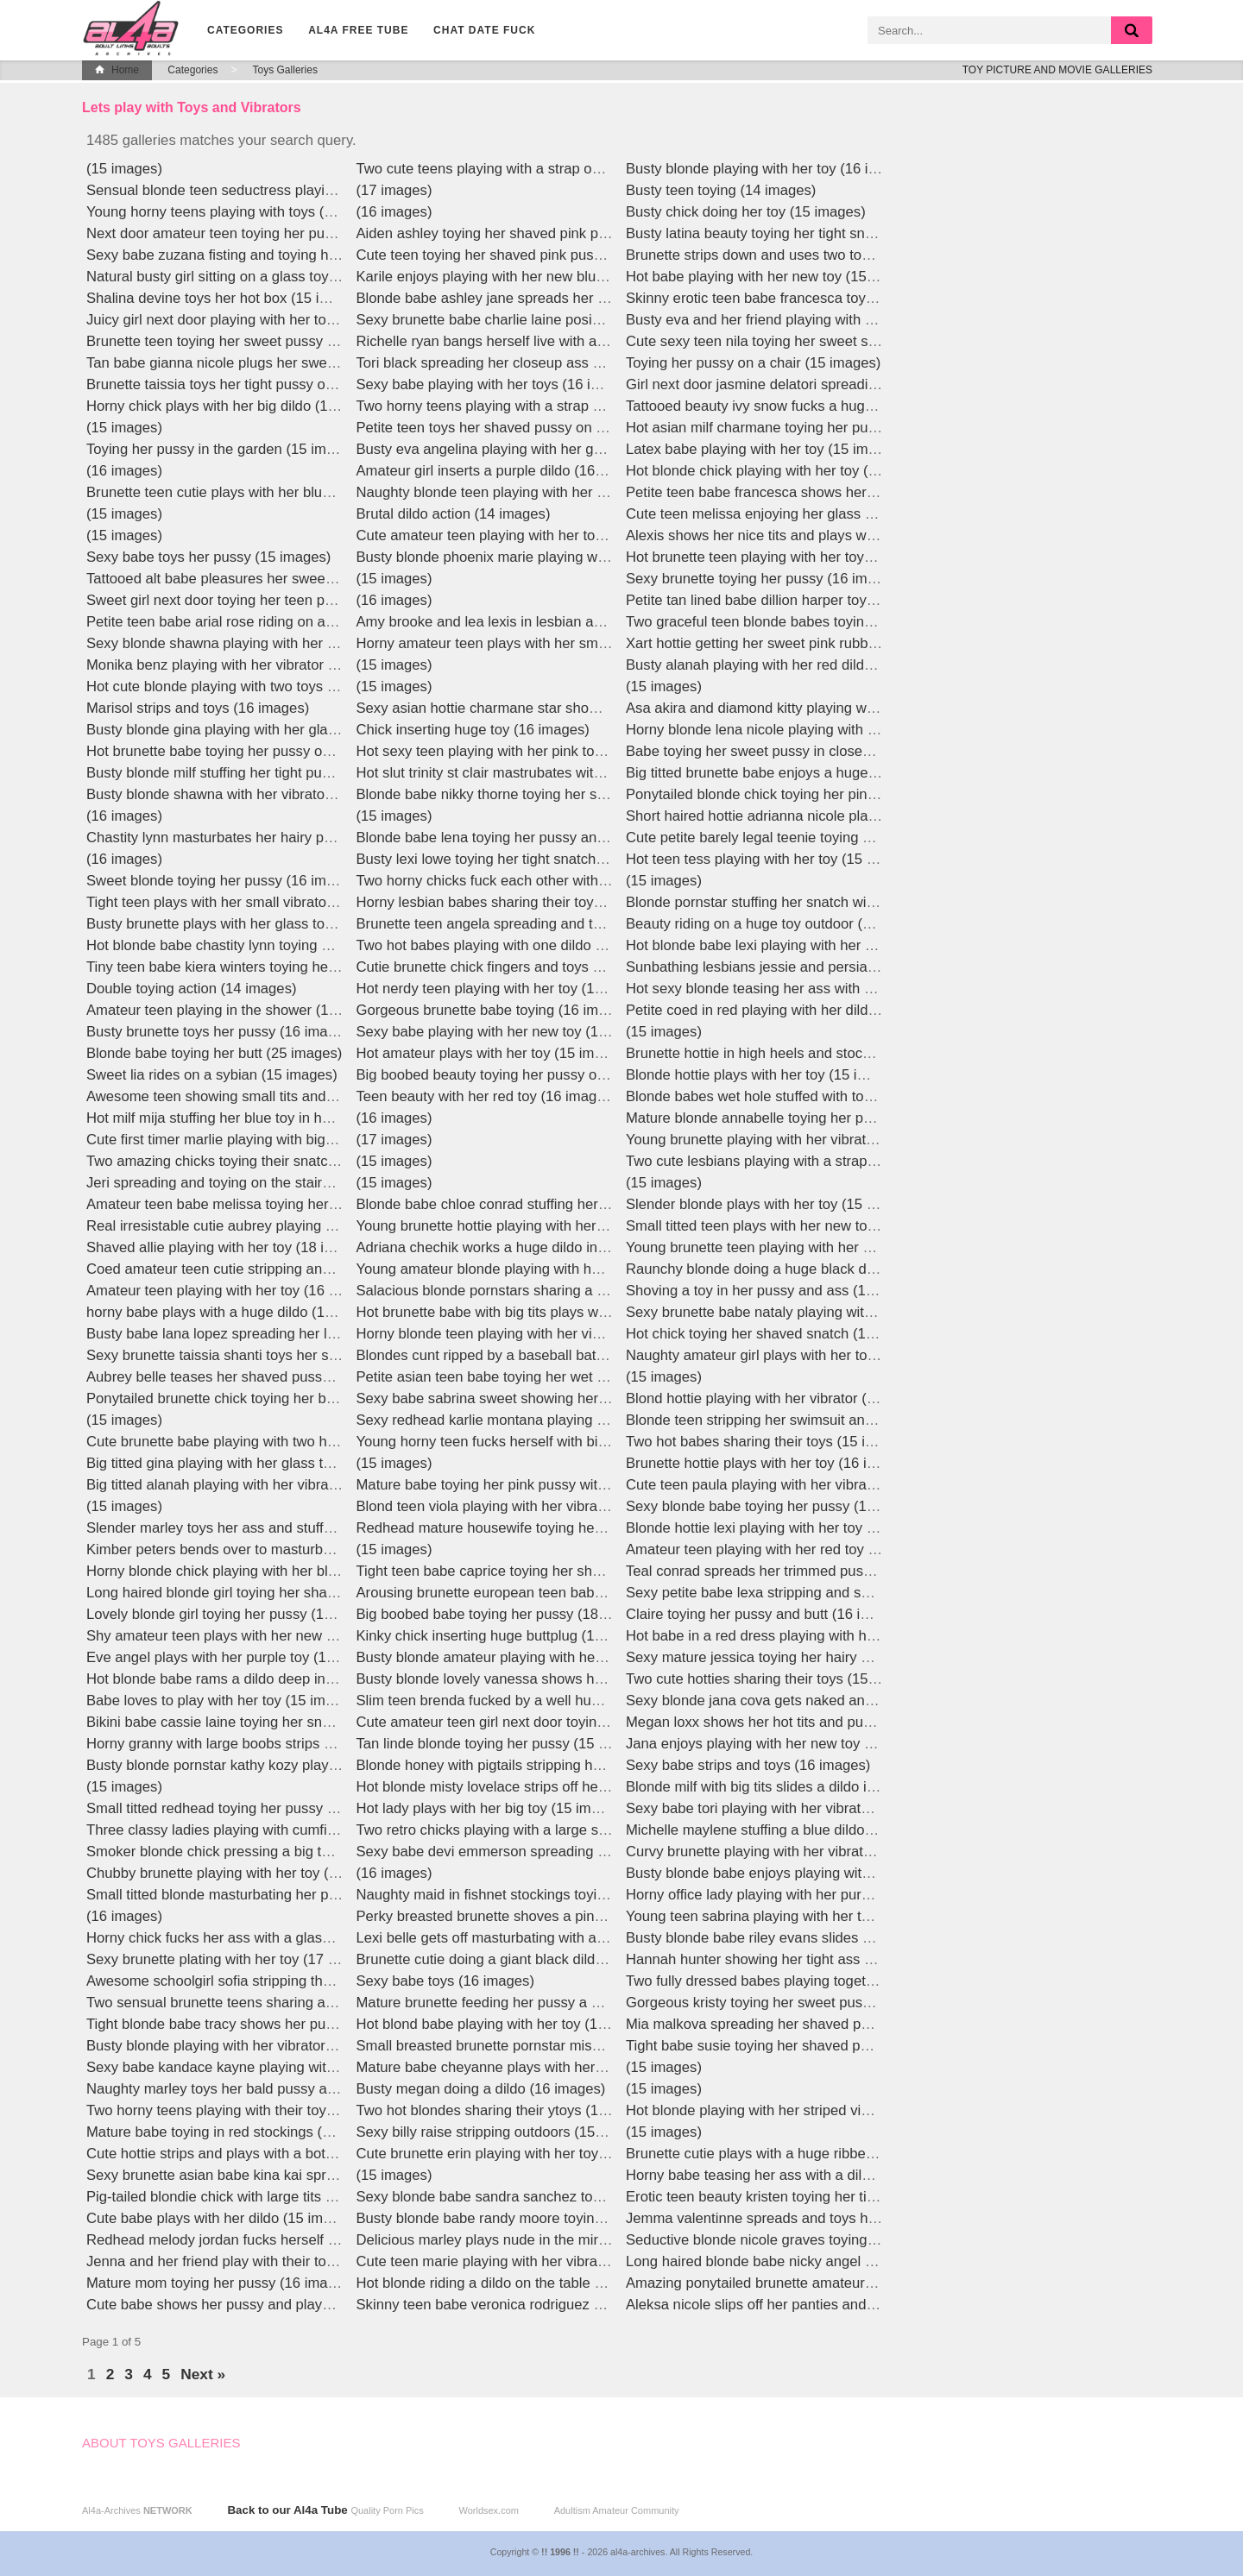  I want to click on Petite coed in red playing with her dildo (15 images), so click(791, 1010).